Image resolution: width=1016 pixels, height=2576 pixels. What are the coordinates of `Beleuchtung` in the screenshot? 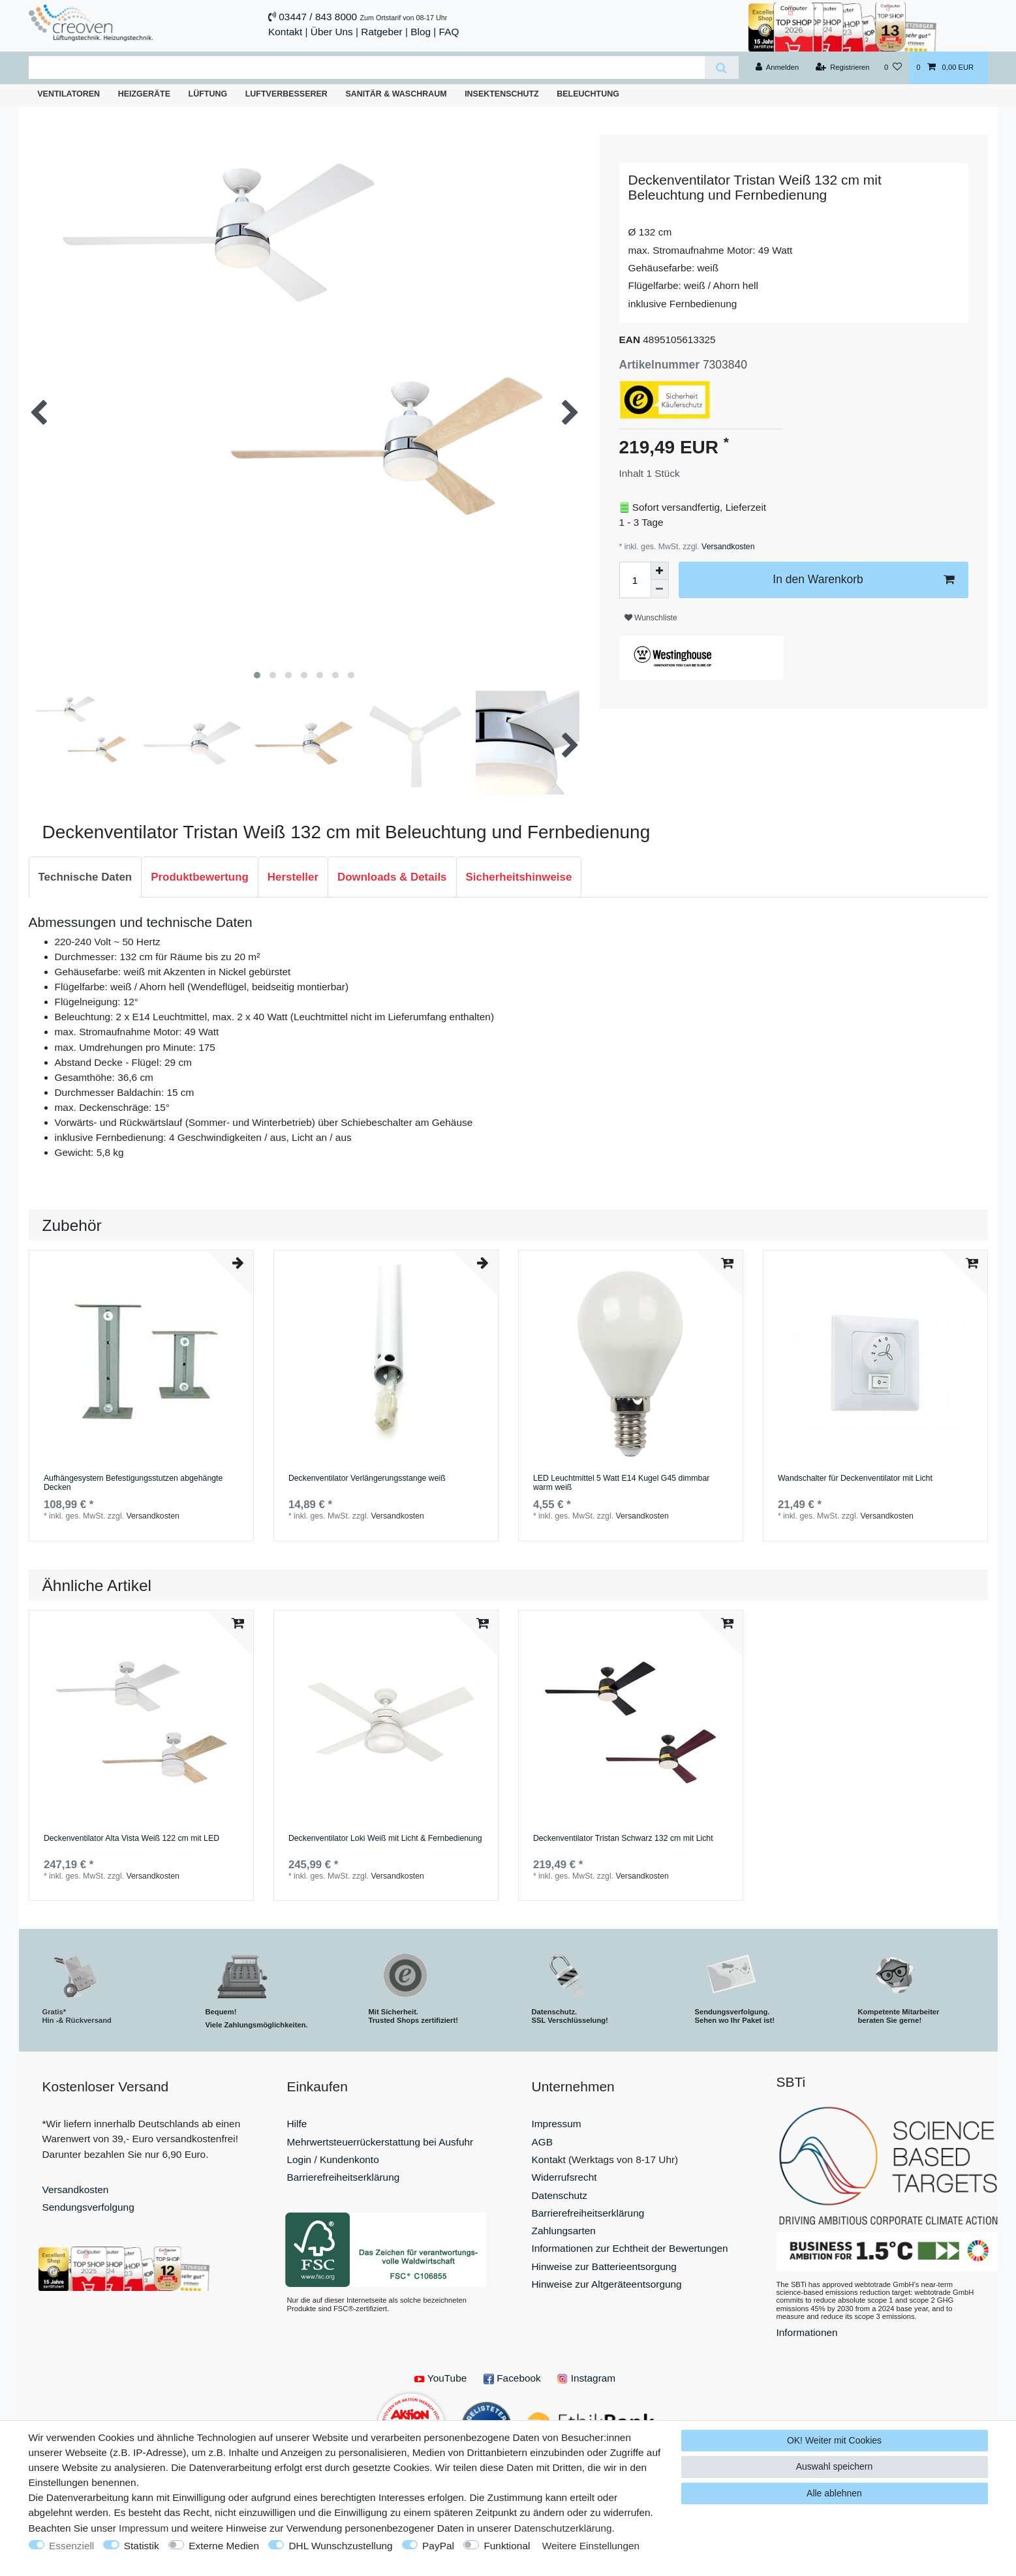 It's located at (588, 93).